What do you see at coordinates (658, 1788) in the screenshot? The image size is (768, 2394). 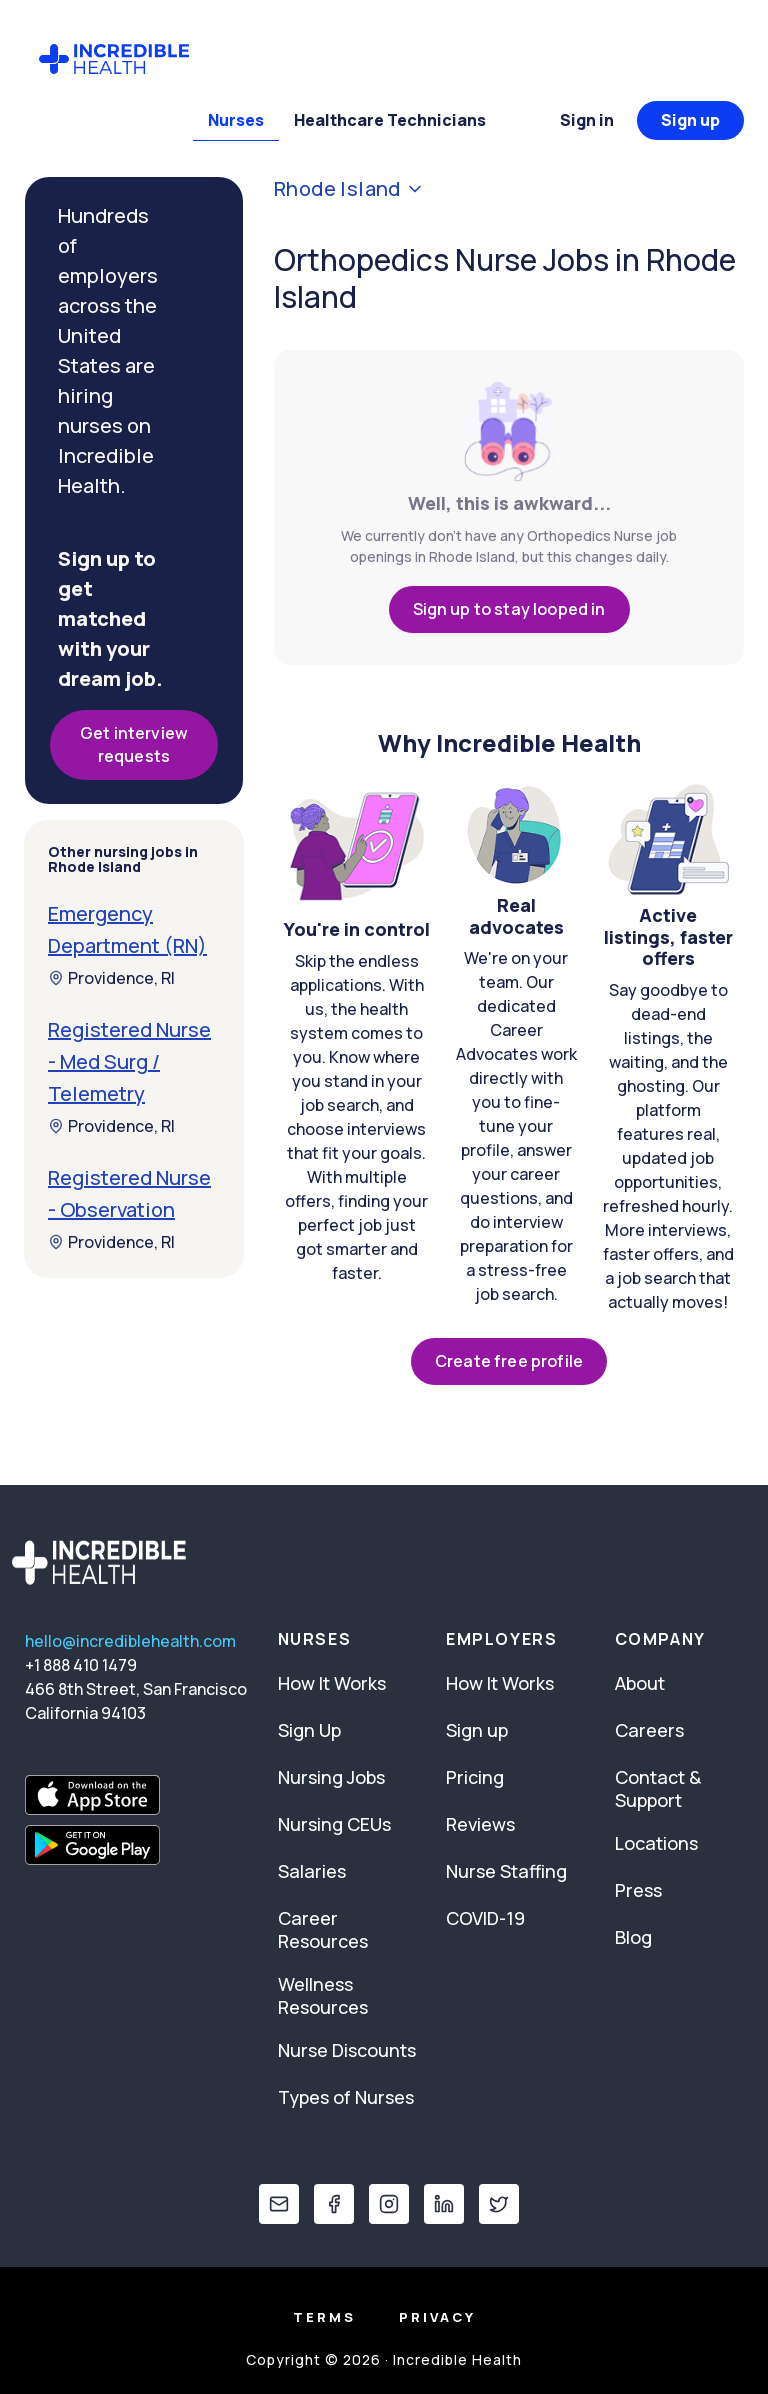 I see `Contact & Support` at bounding box center [658, 1788].